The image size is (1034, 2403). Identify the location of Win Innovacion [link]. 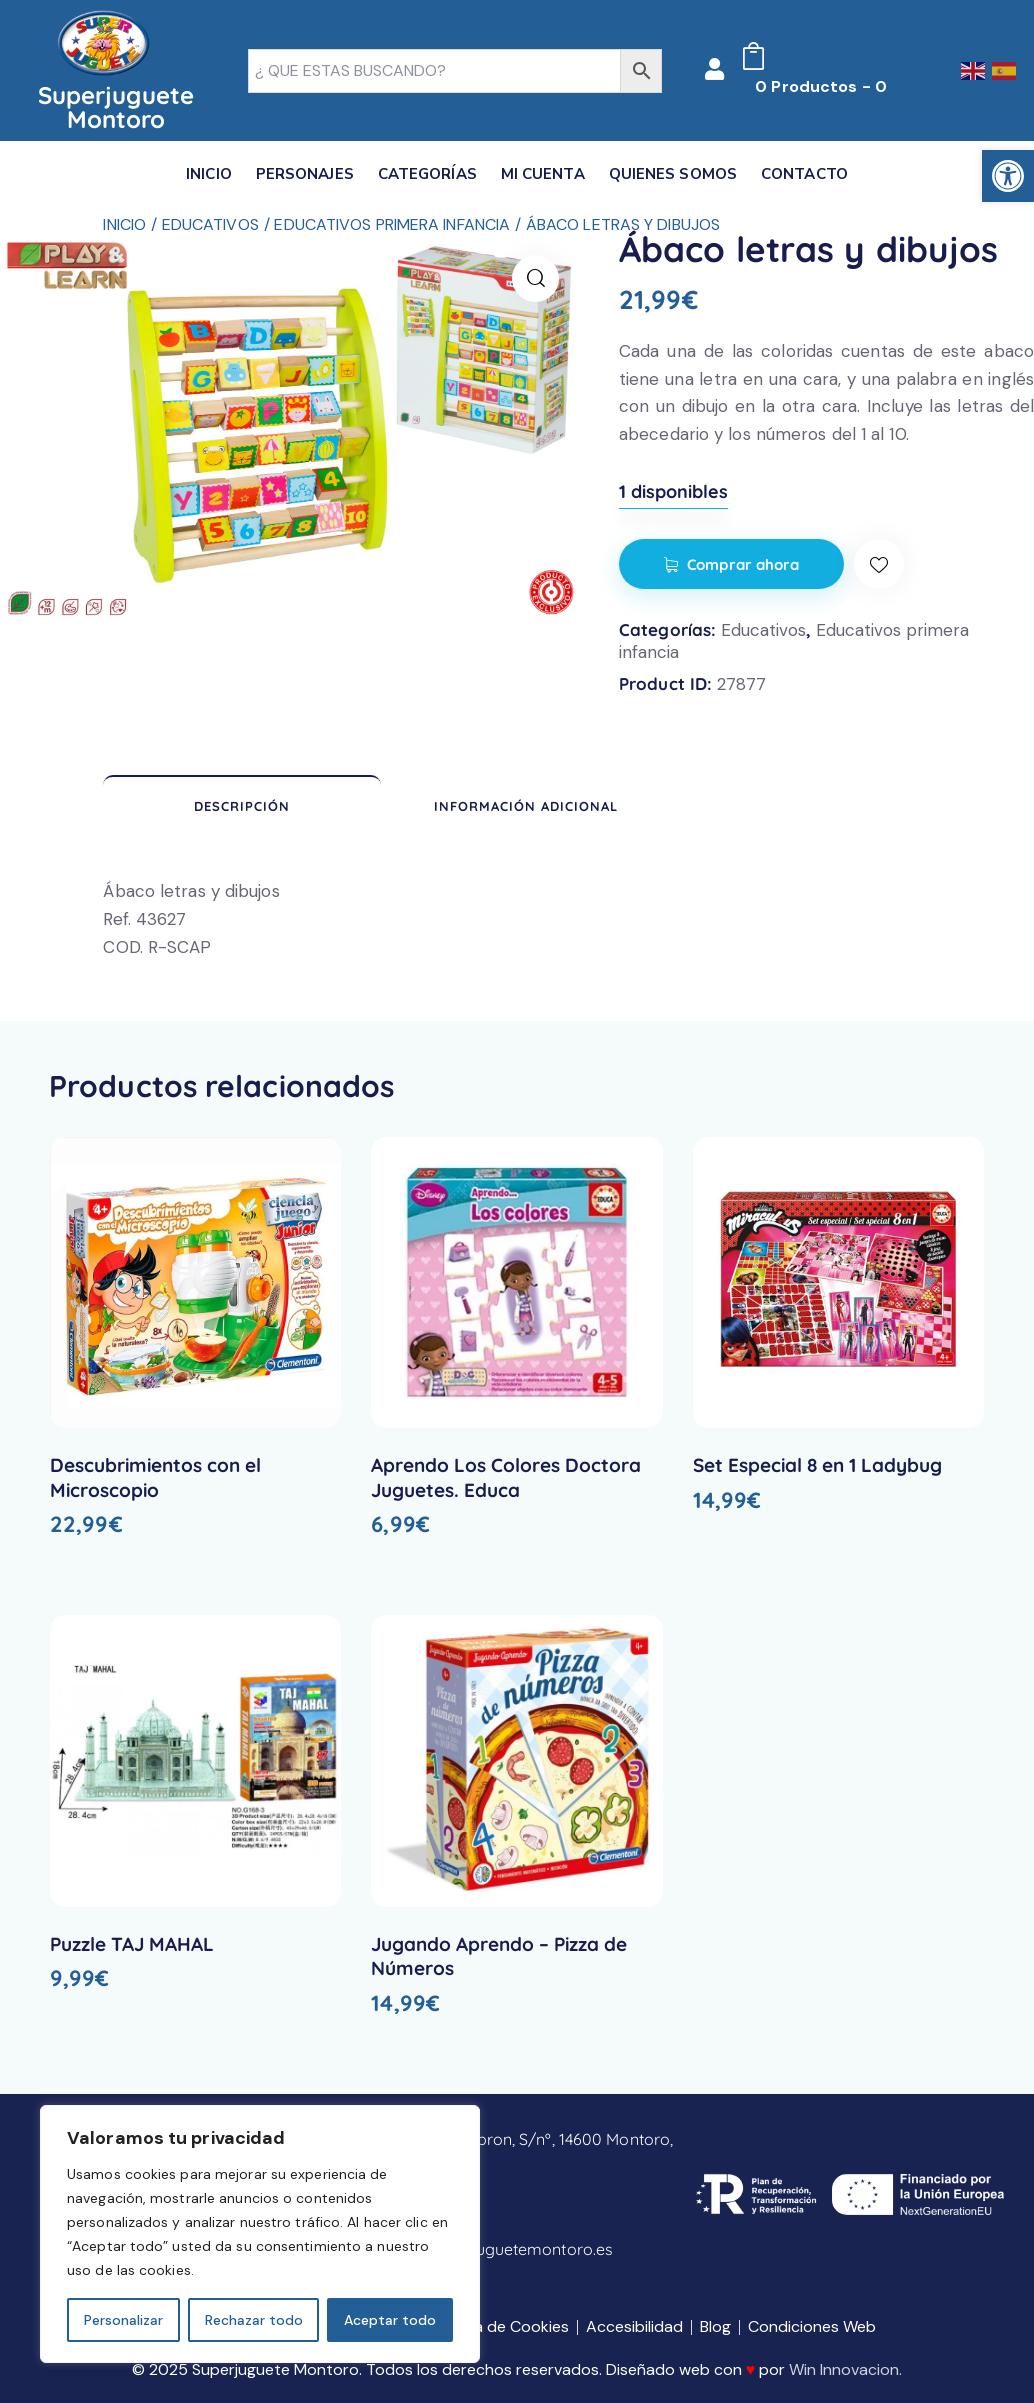
(844, 2369).